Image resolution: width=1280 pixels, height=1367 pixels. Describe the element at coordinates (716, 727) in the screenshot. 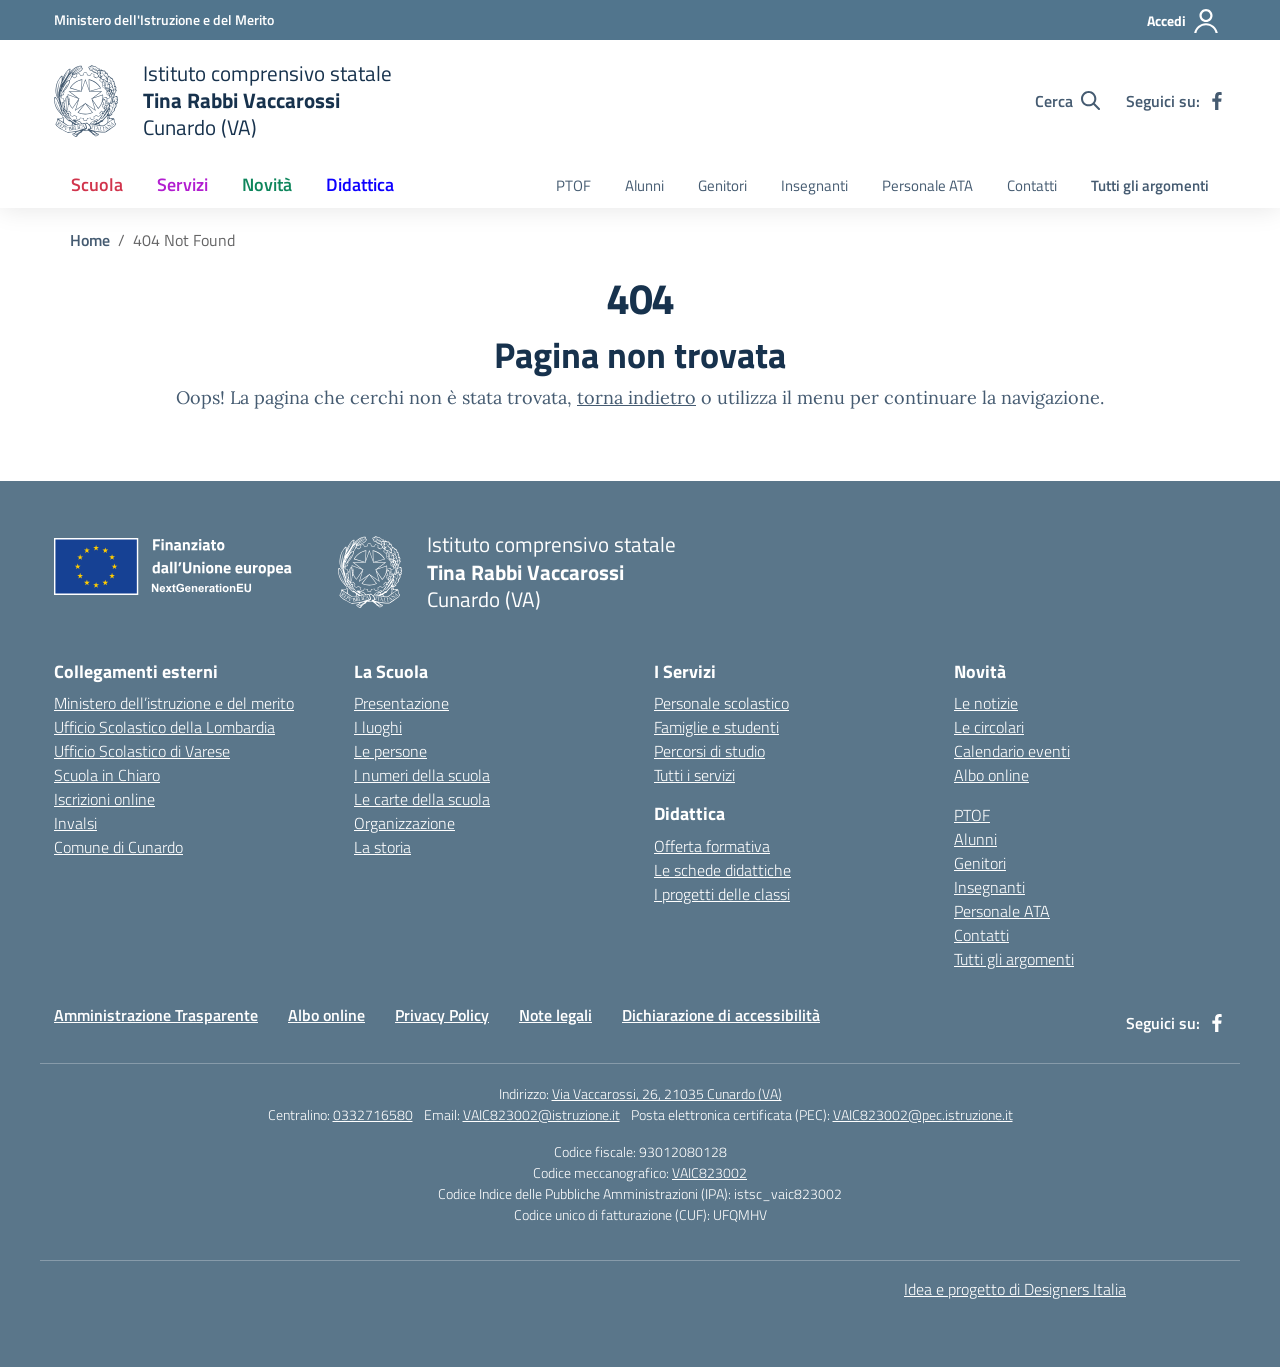

I see `Famiglie e studenti` at that location.